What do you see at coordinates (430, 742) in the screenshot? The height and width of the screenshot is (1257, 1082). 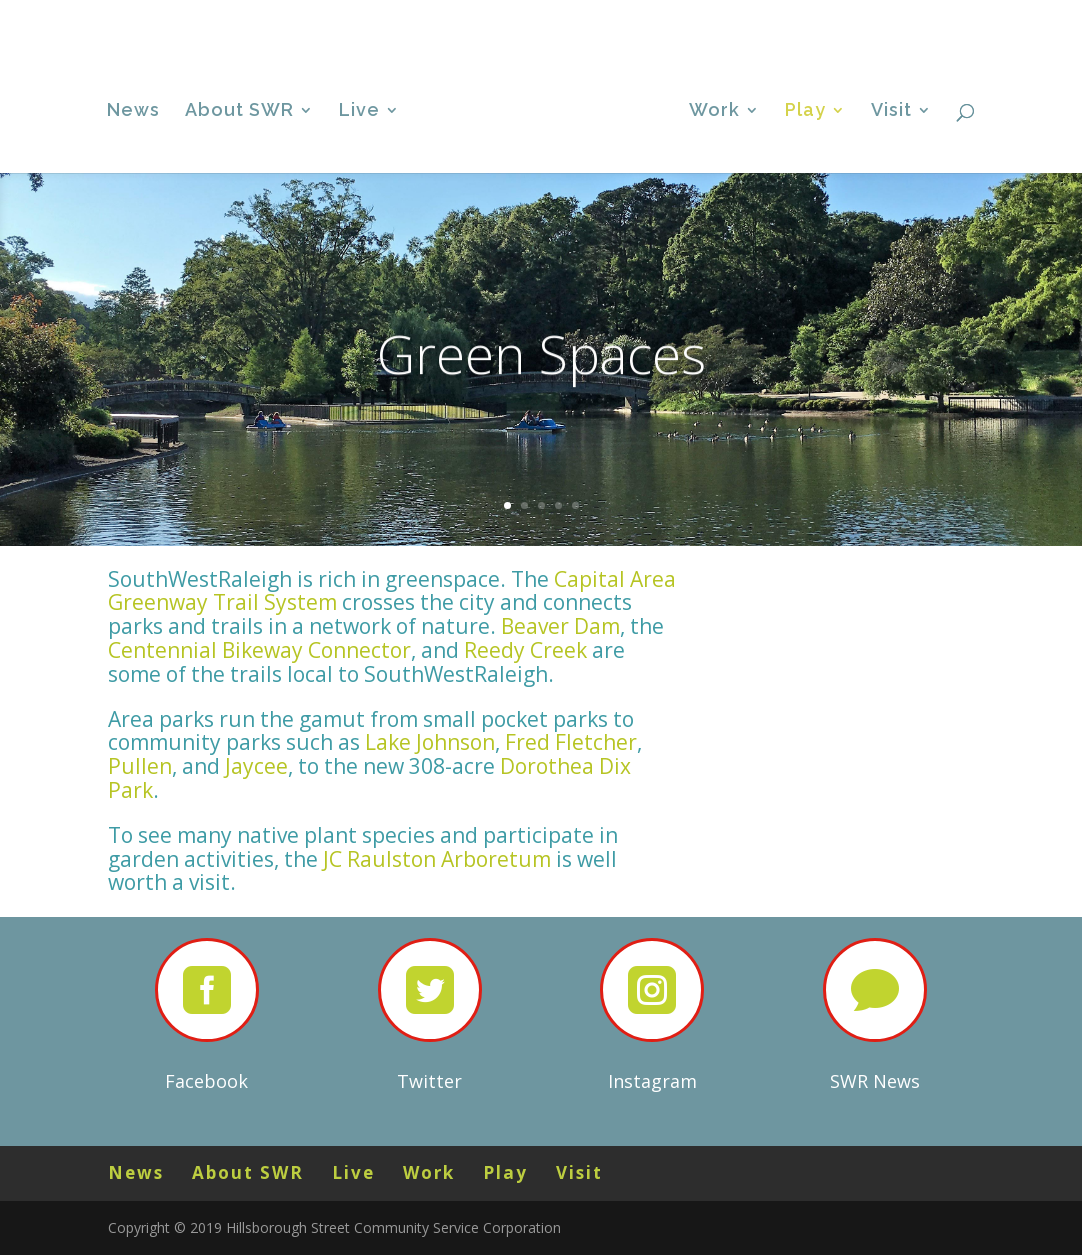 I see `Lake Johnson` at bounding box center [430, 742].